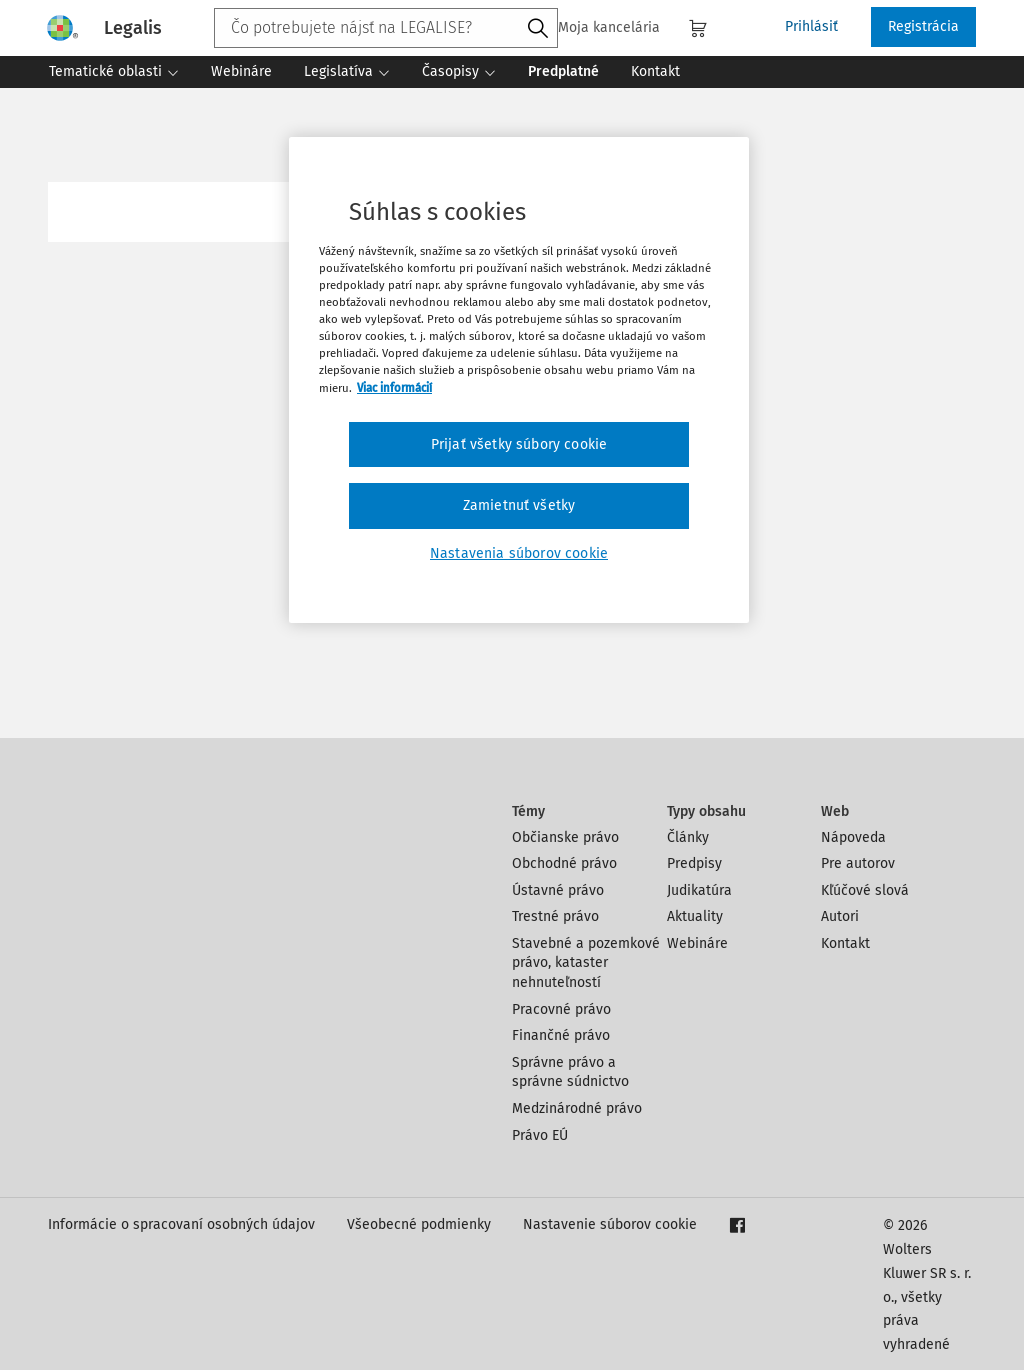 This screenshot has width=1024, height=1370. What do you see at coordinates (699, 890) in the screenshot?
I see `Judikatúra` at bounding box center [699, 890].